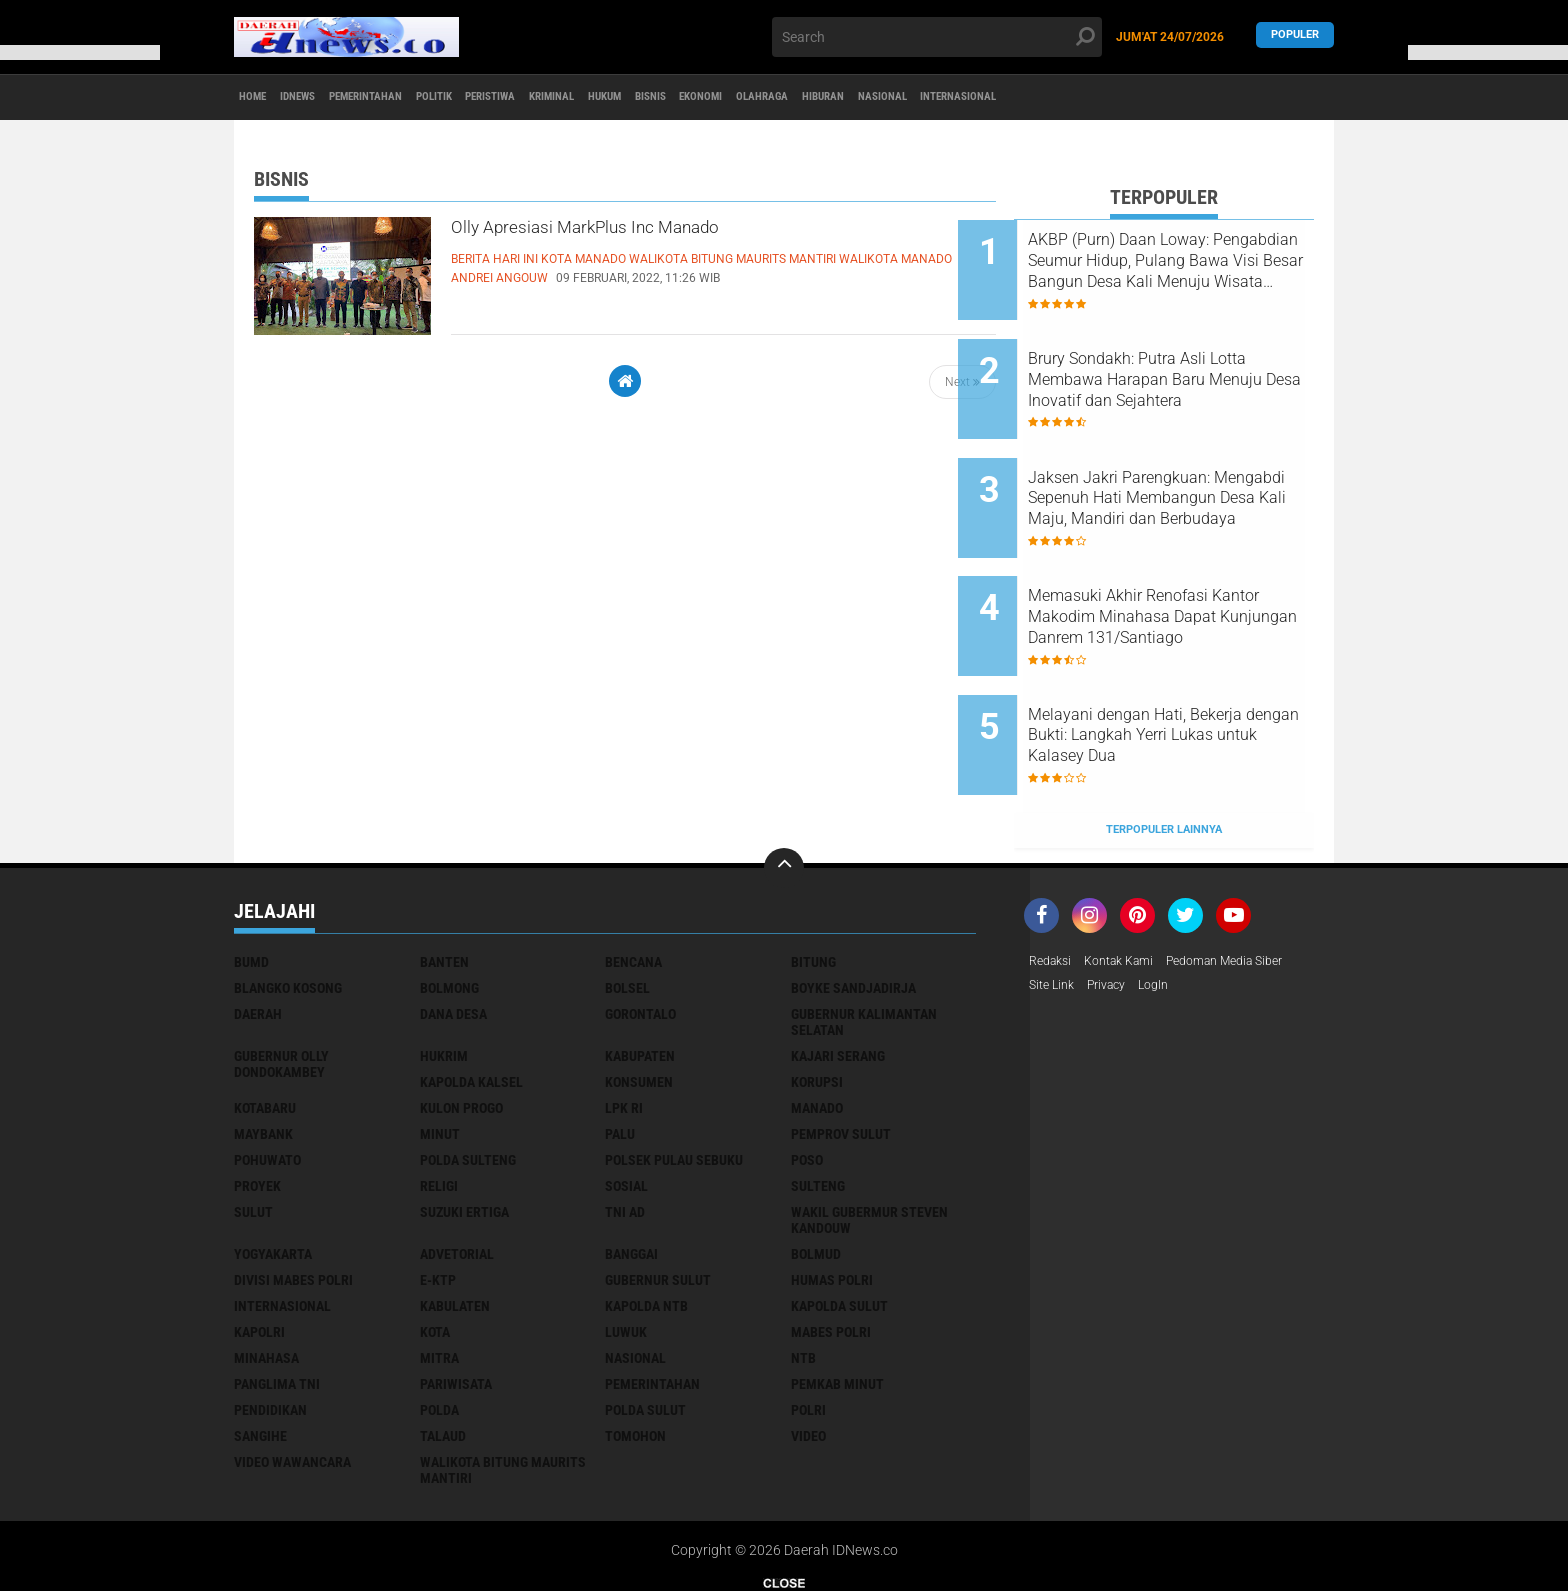 This screenshot has width=1568, height=1591. Describe the element at coordinates (646, 1218) in the screenshot. I see `kapolda ntb` at that location.